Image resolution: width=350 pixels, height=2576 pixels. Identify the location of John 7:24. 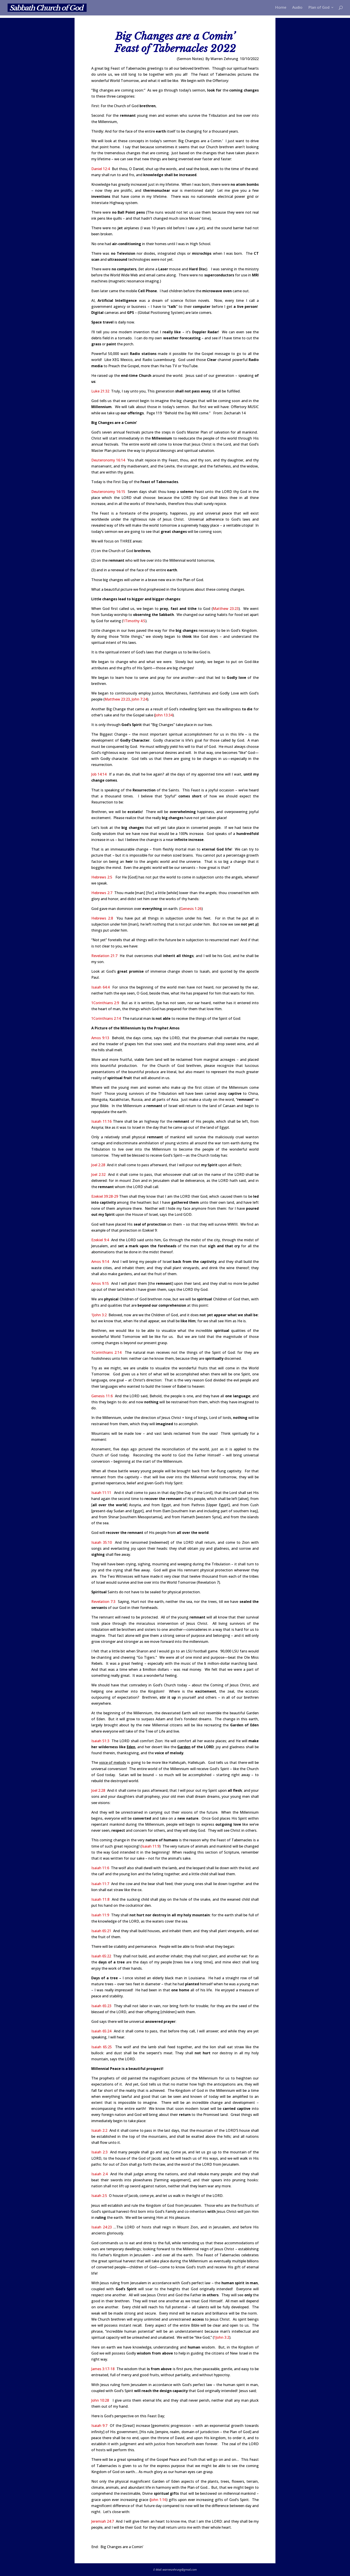
(139, 699).